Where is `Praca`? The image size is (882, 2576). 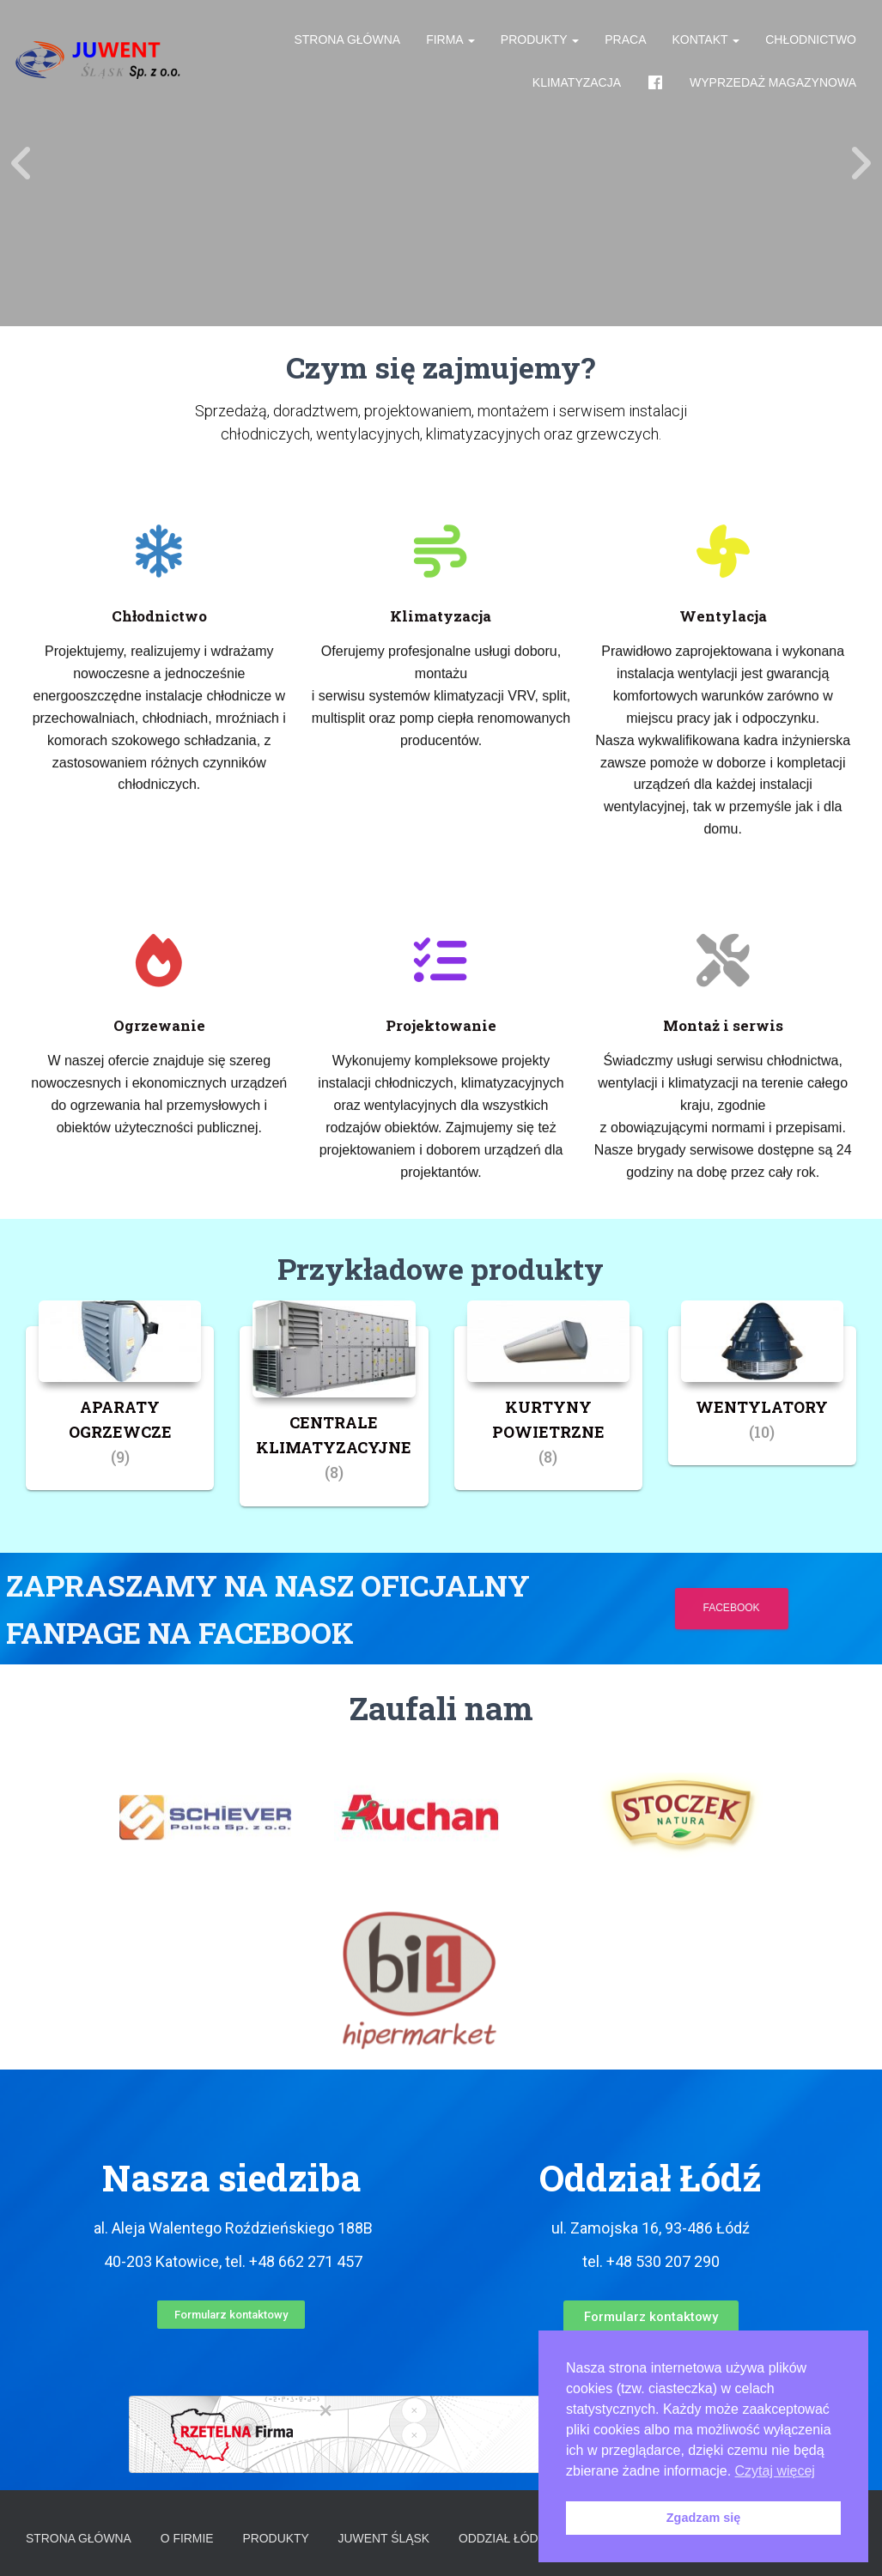
Praca is located at coordinates (625, 43).